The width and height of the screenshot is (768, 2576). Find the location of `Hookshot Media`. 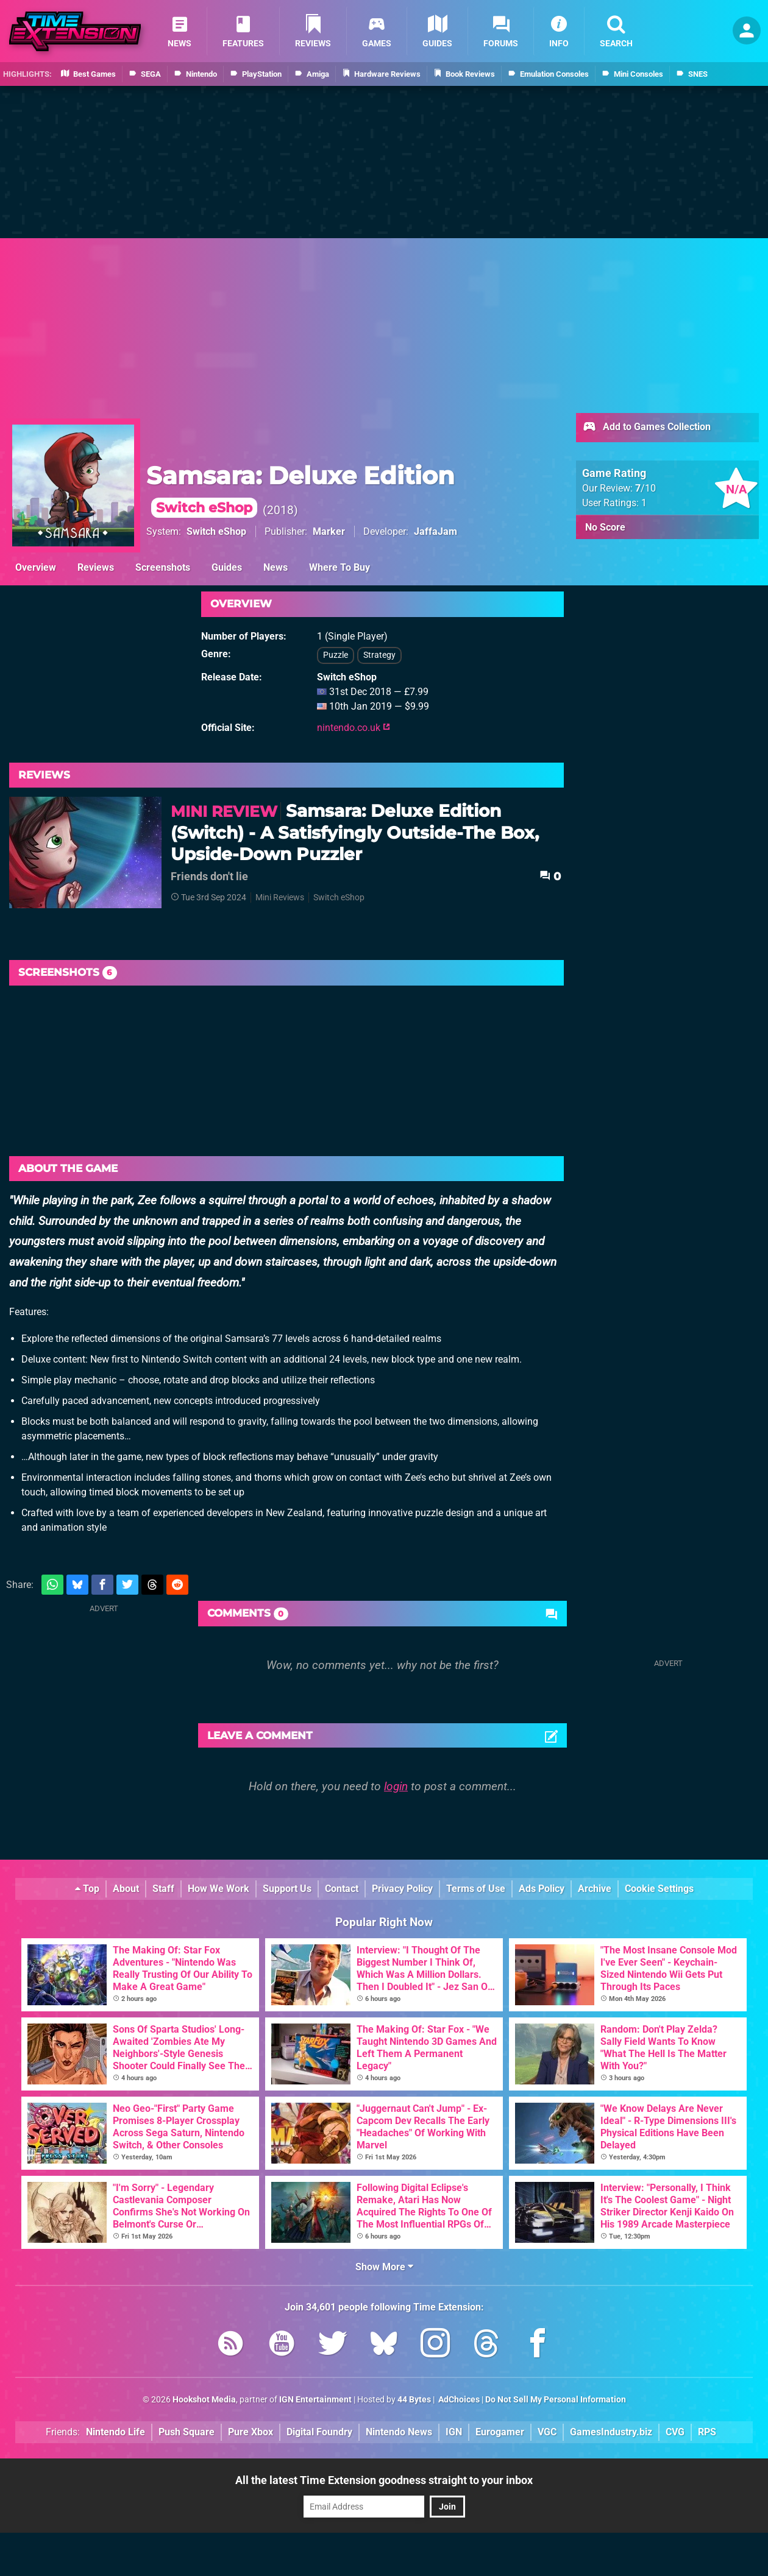

Hookshot Media is located at coordinates (204, 2399).